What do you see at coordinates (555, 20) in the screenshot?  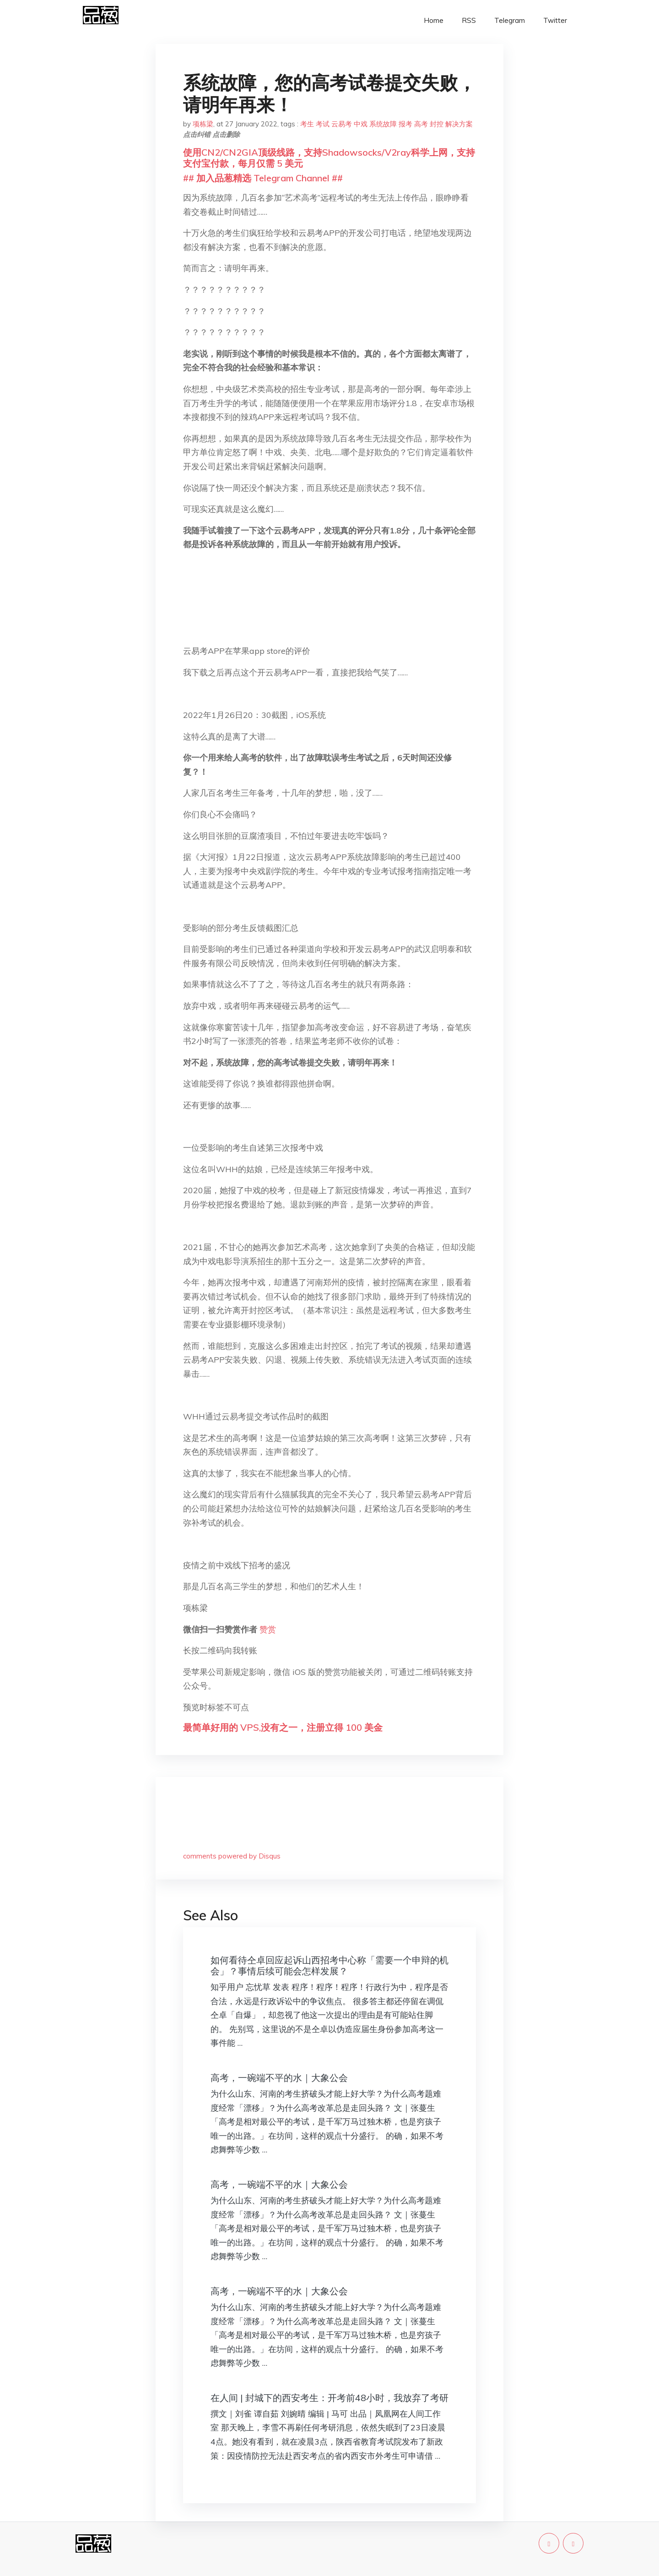 I see `Twitter` at bounding box center [555, 20].